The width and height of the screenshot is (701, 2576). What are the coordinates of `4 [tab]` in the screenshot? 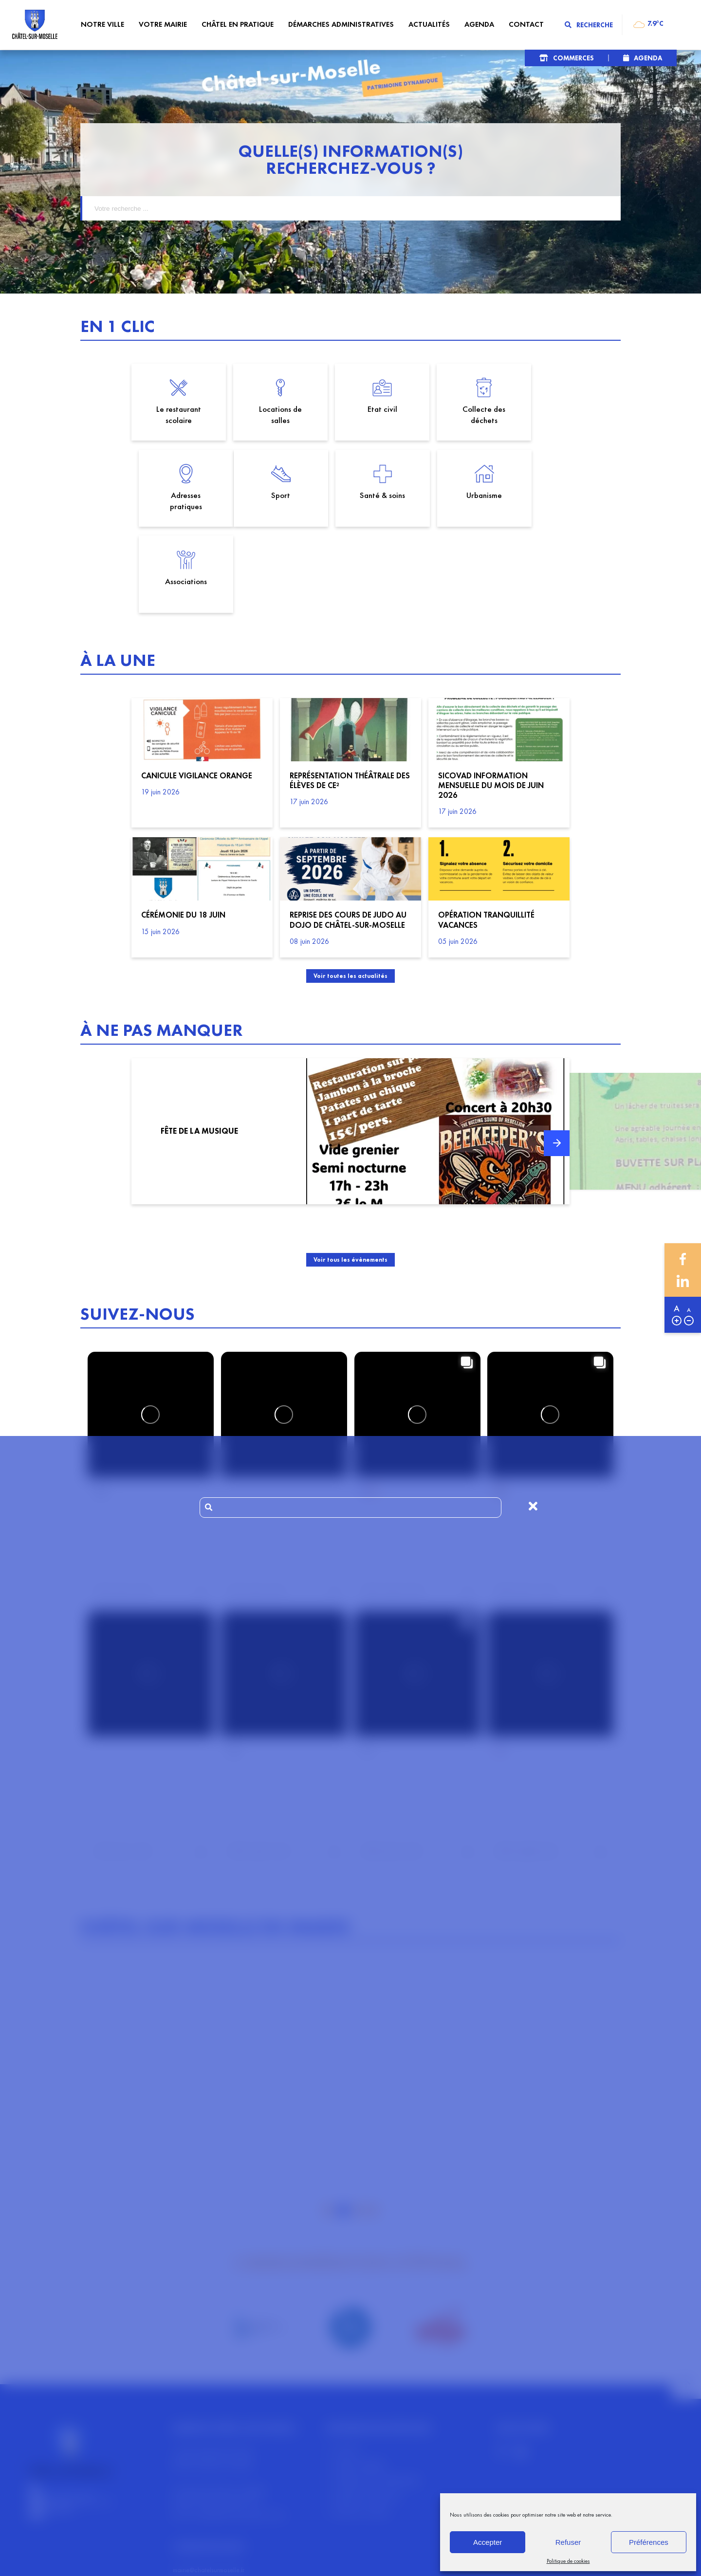 It's located at (372, 2131).